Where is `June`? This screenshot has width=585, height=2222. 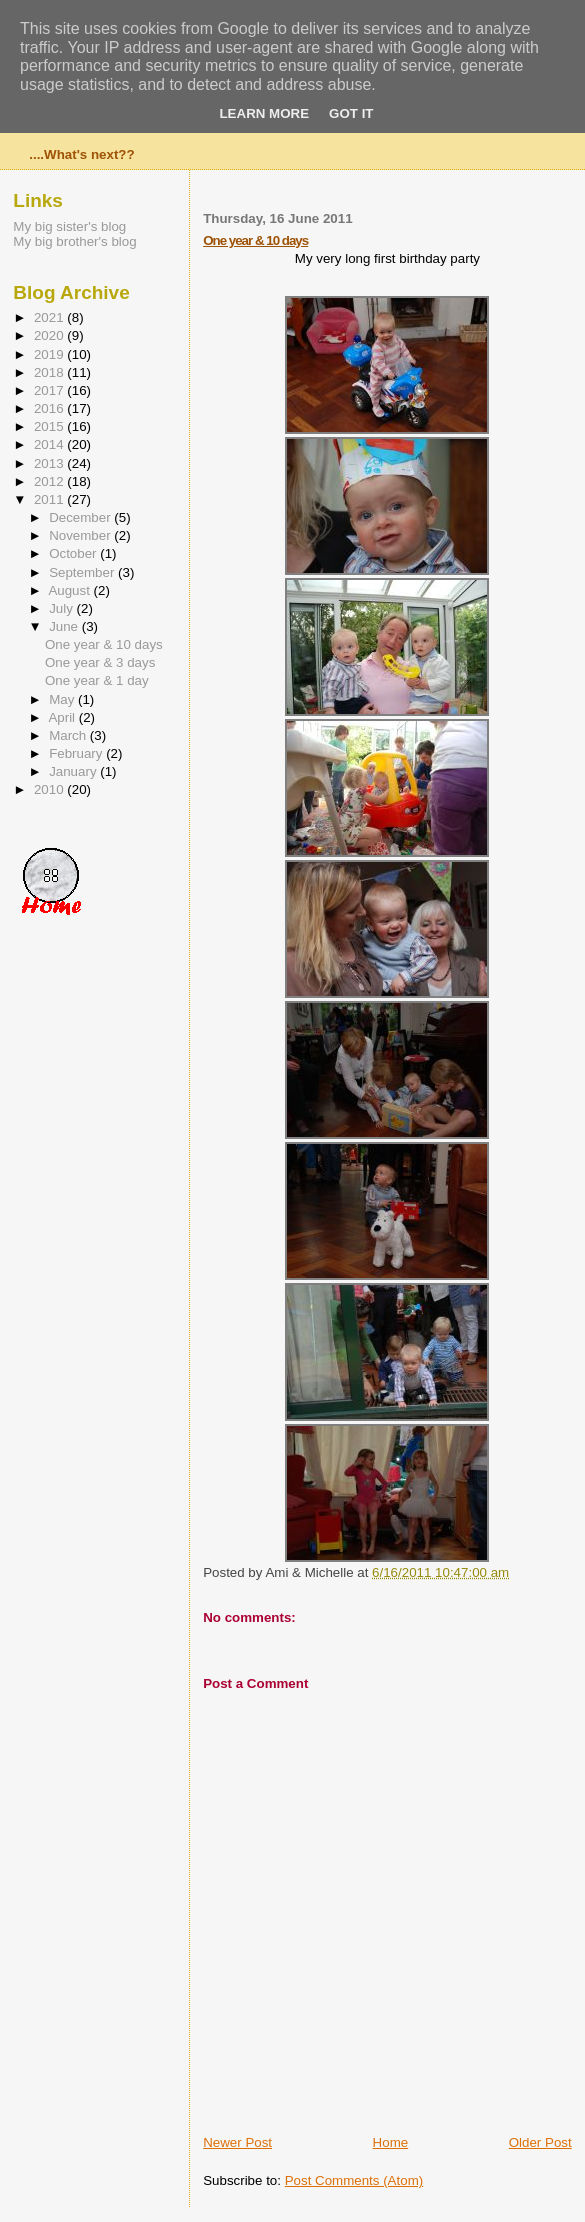 June is located at coordinates (65, 626).